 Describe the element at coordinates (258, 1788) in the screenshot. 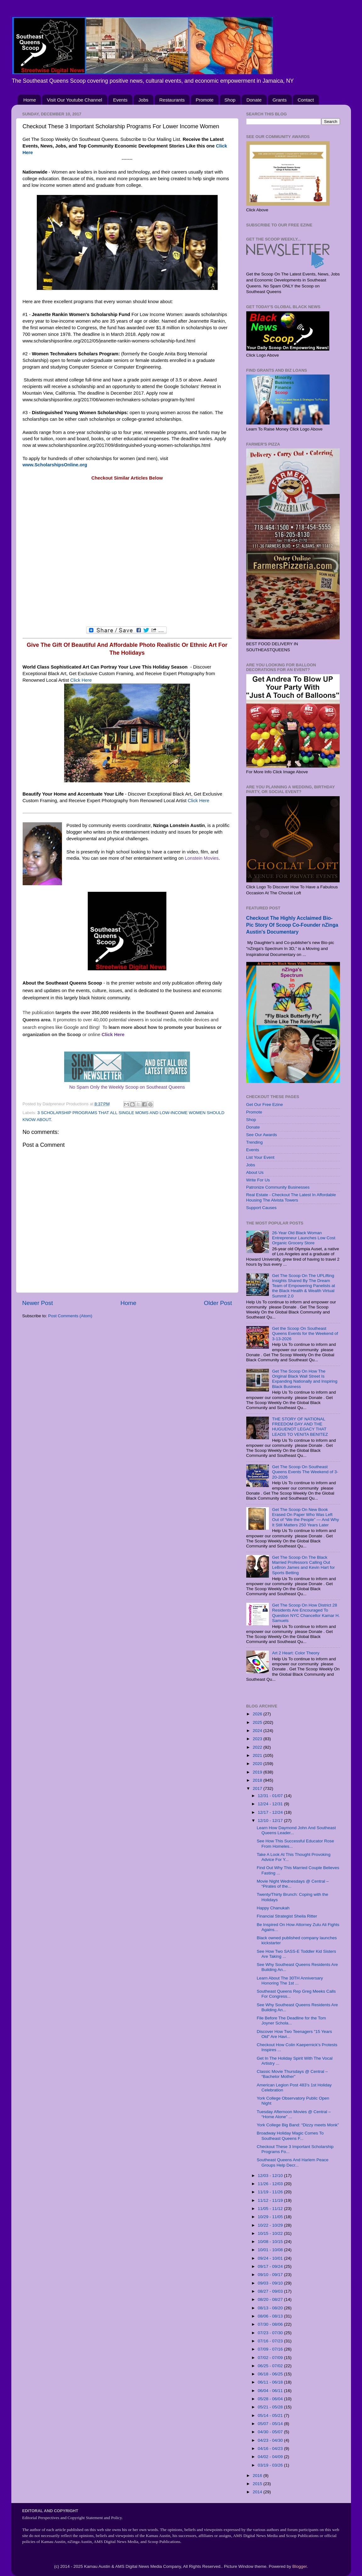

I see `2017` at that location.